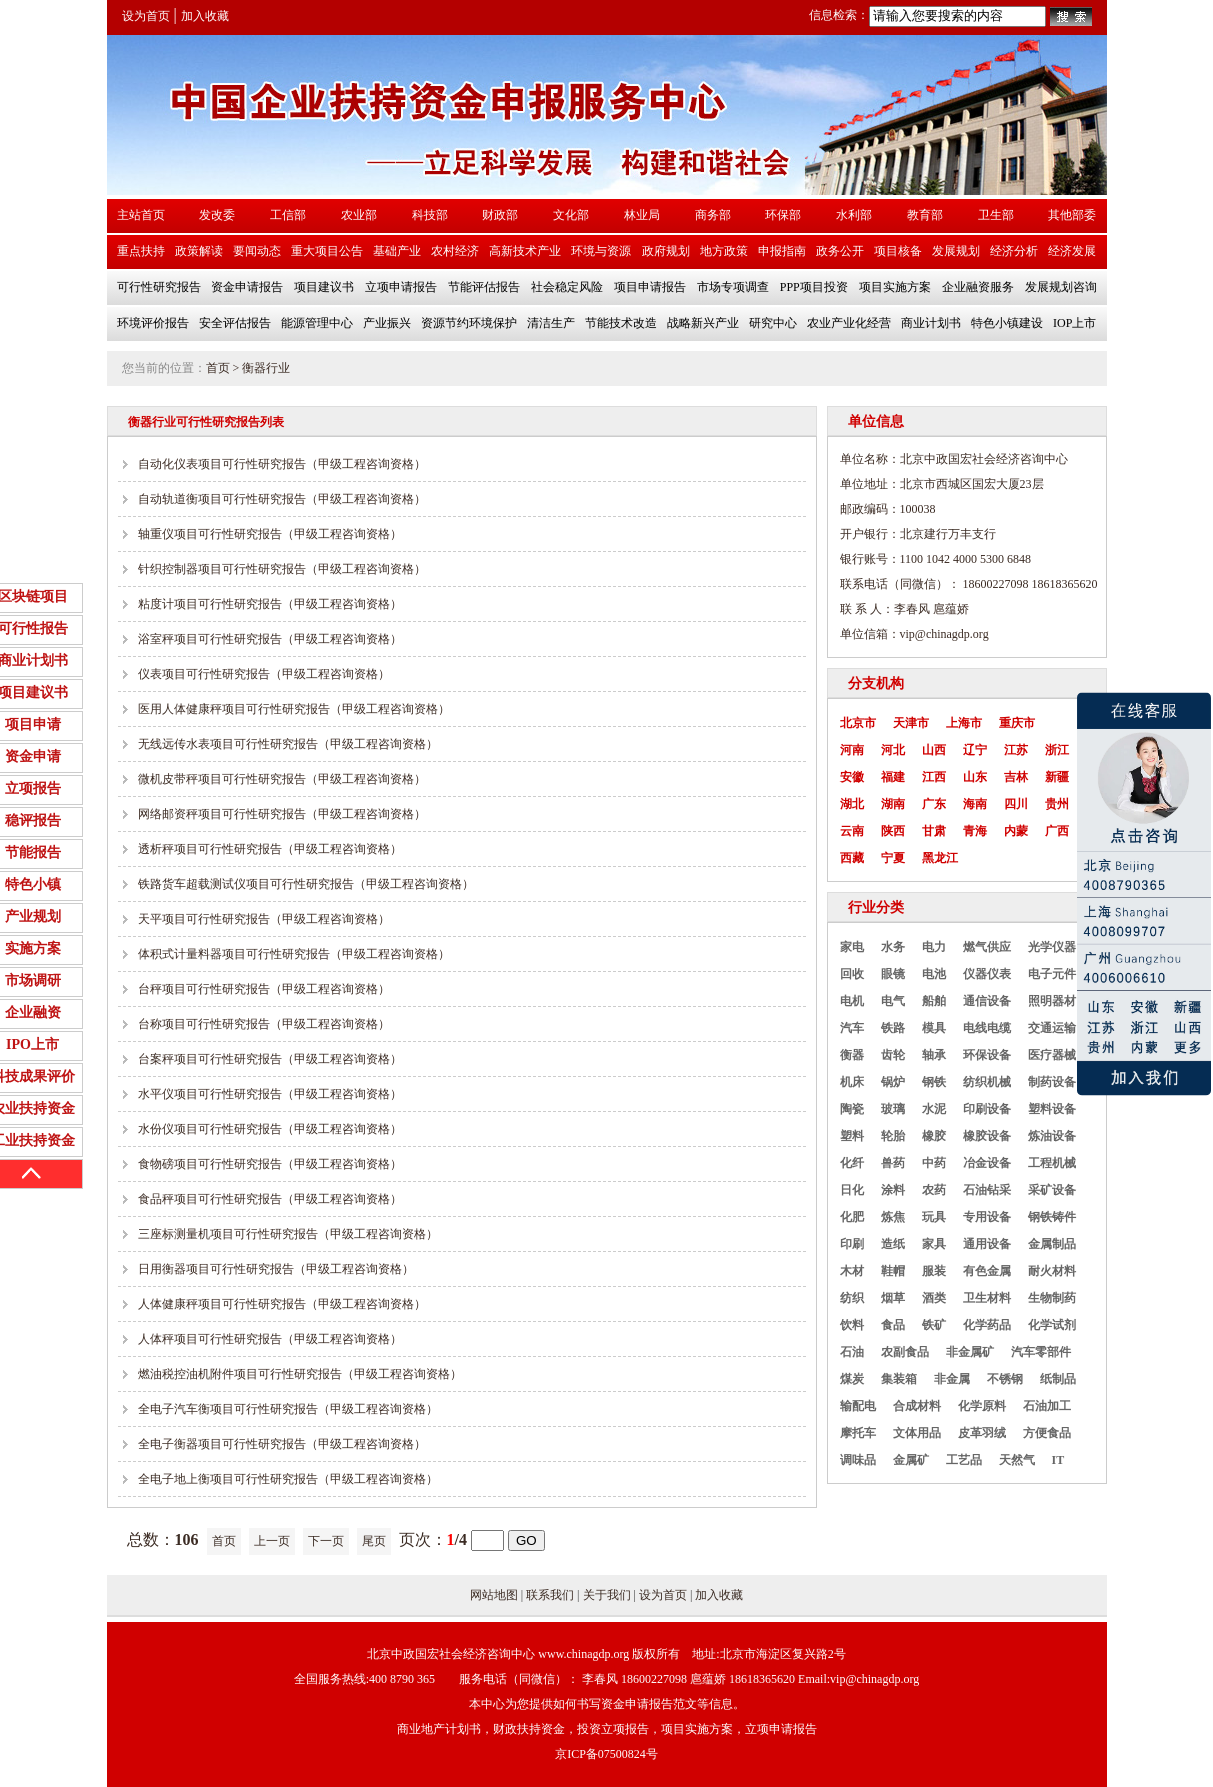  I want to click on 山东, so click(975, 777).